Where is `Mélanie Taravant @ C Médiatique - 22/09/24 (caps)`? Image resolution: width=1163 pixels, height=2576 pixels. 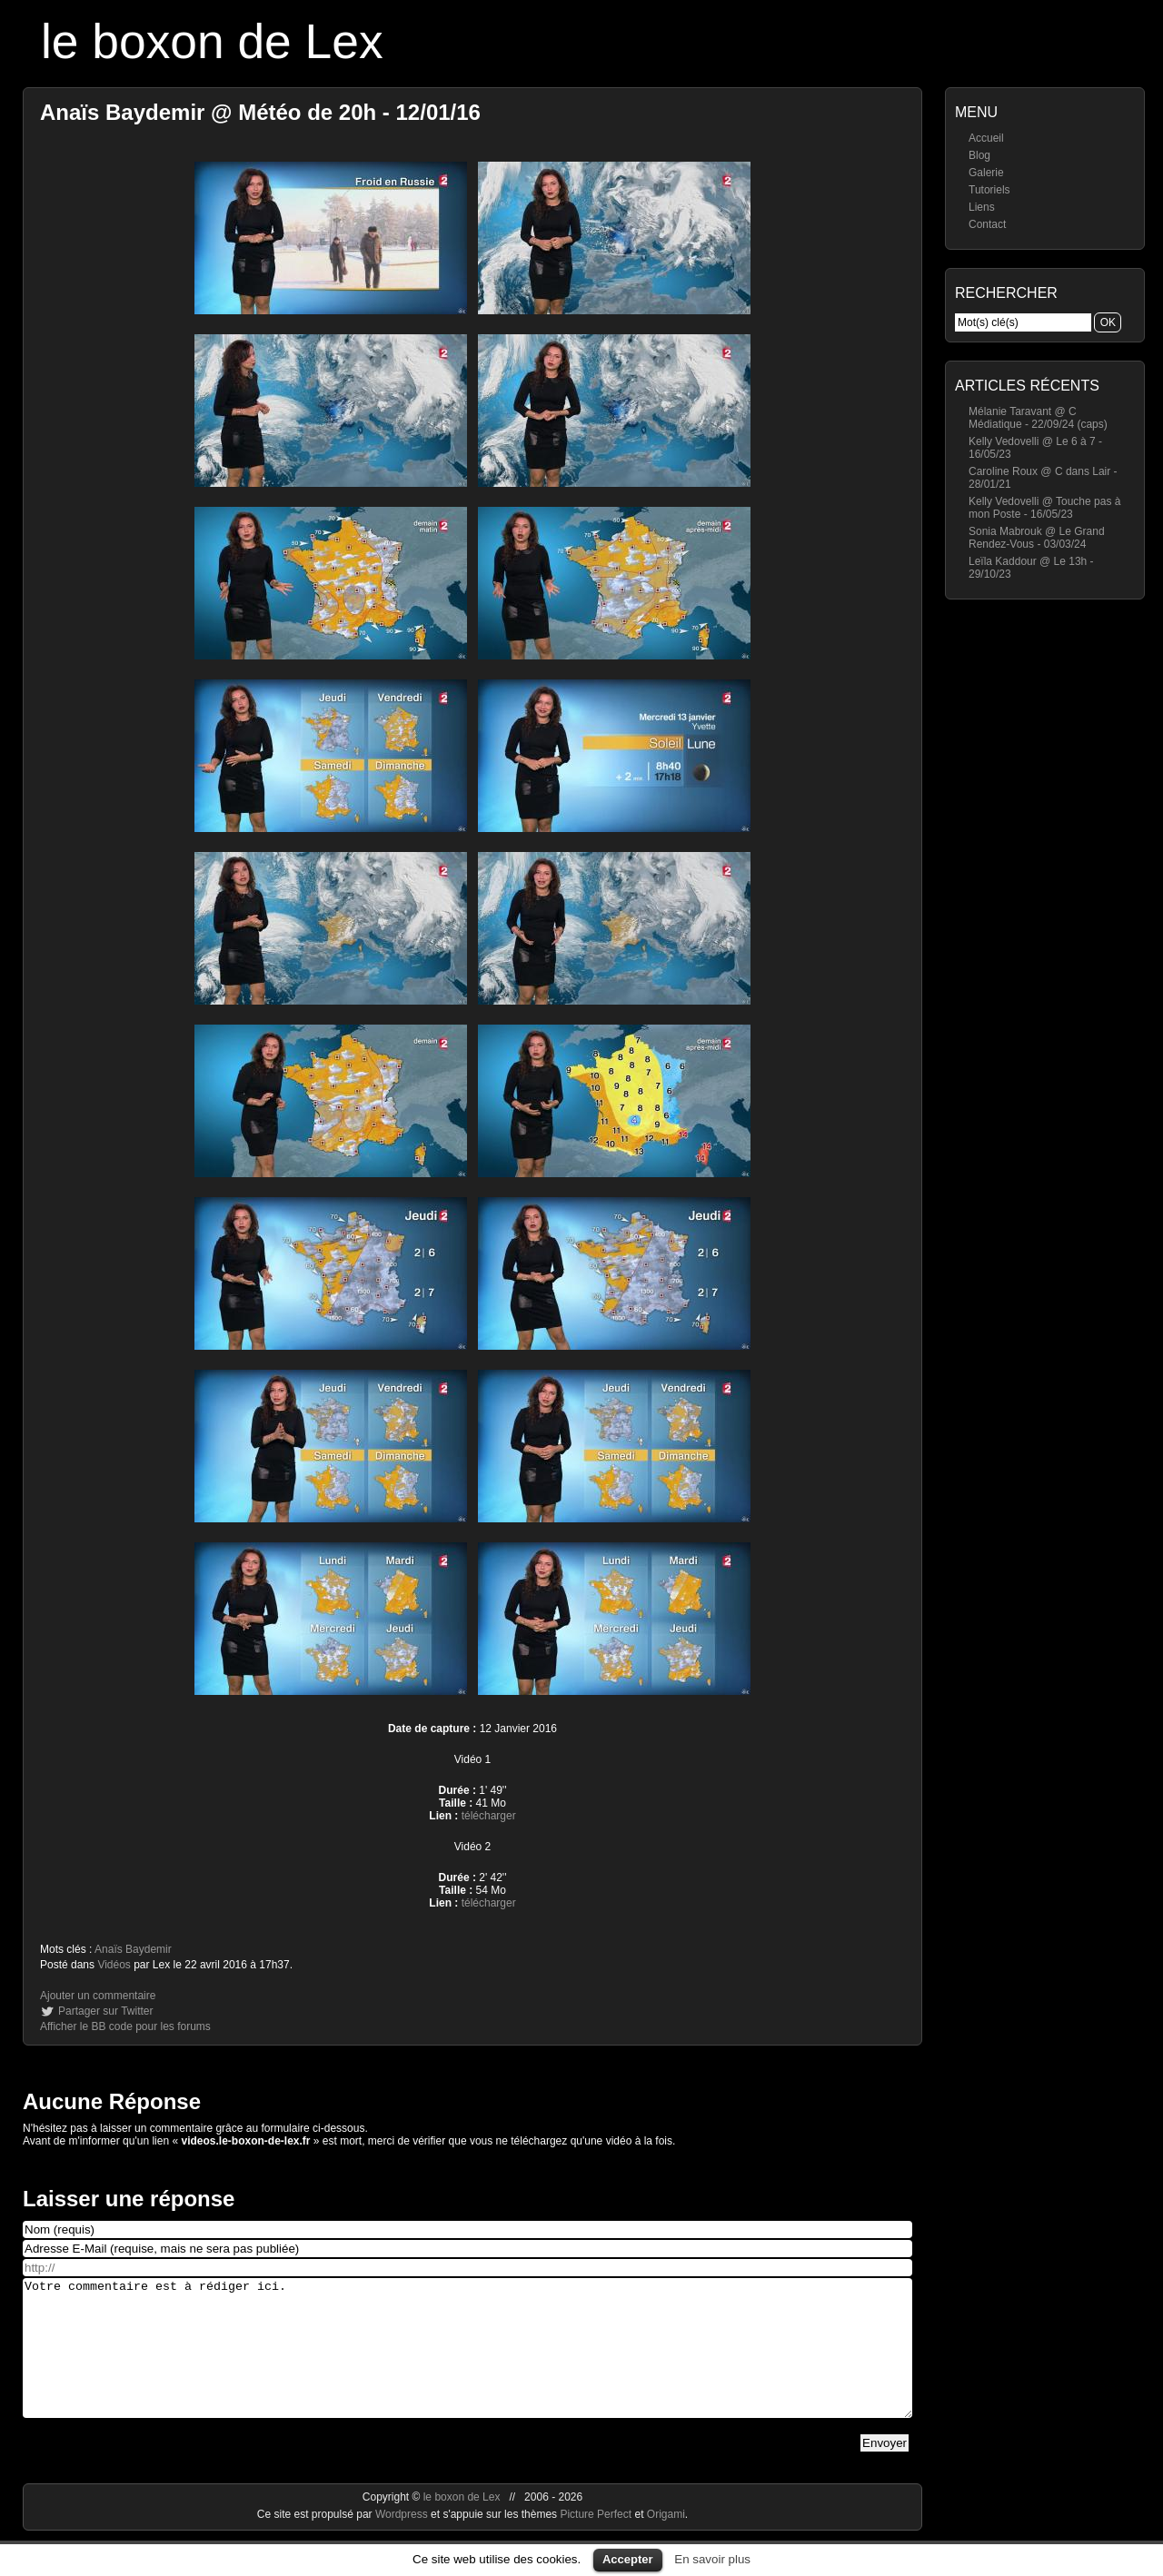
Mélanie Taravant @ C Médiatique - 22/09/24 (caps) is located at coordinates (1038, 418).